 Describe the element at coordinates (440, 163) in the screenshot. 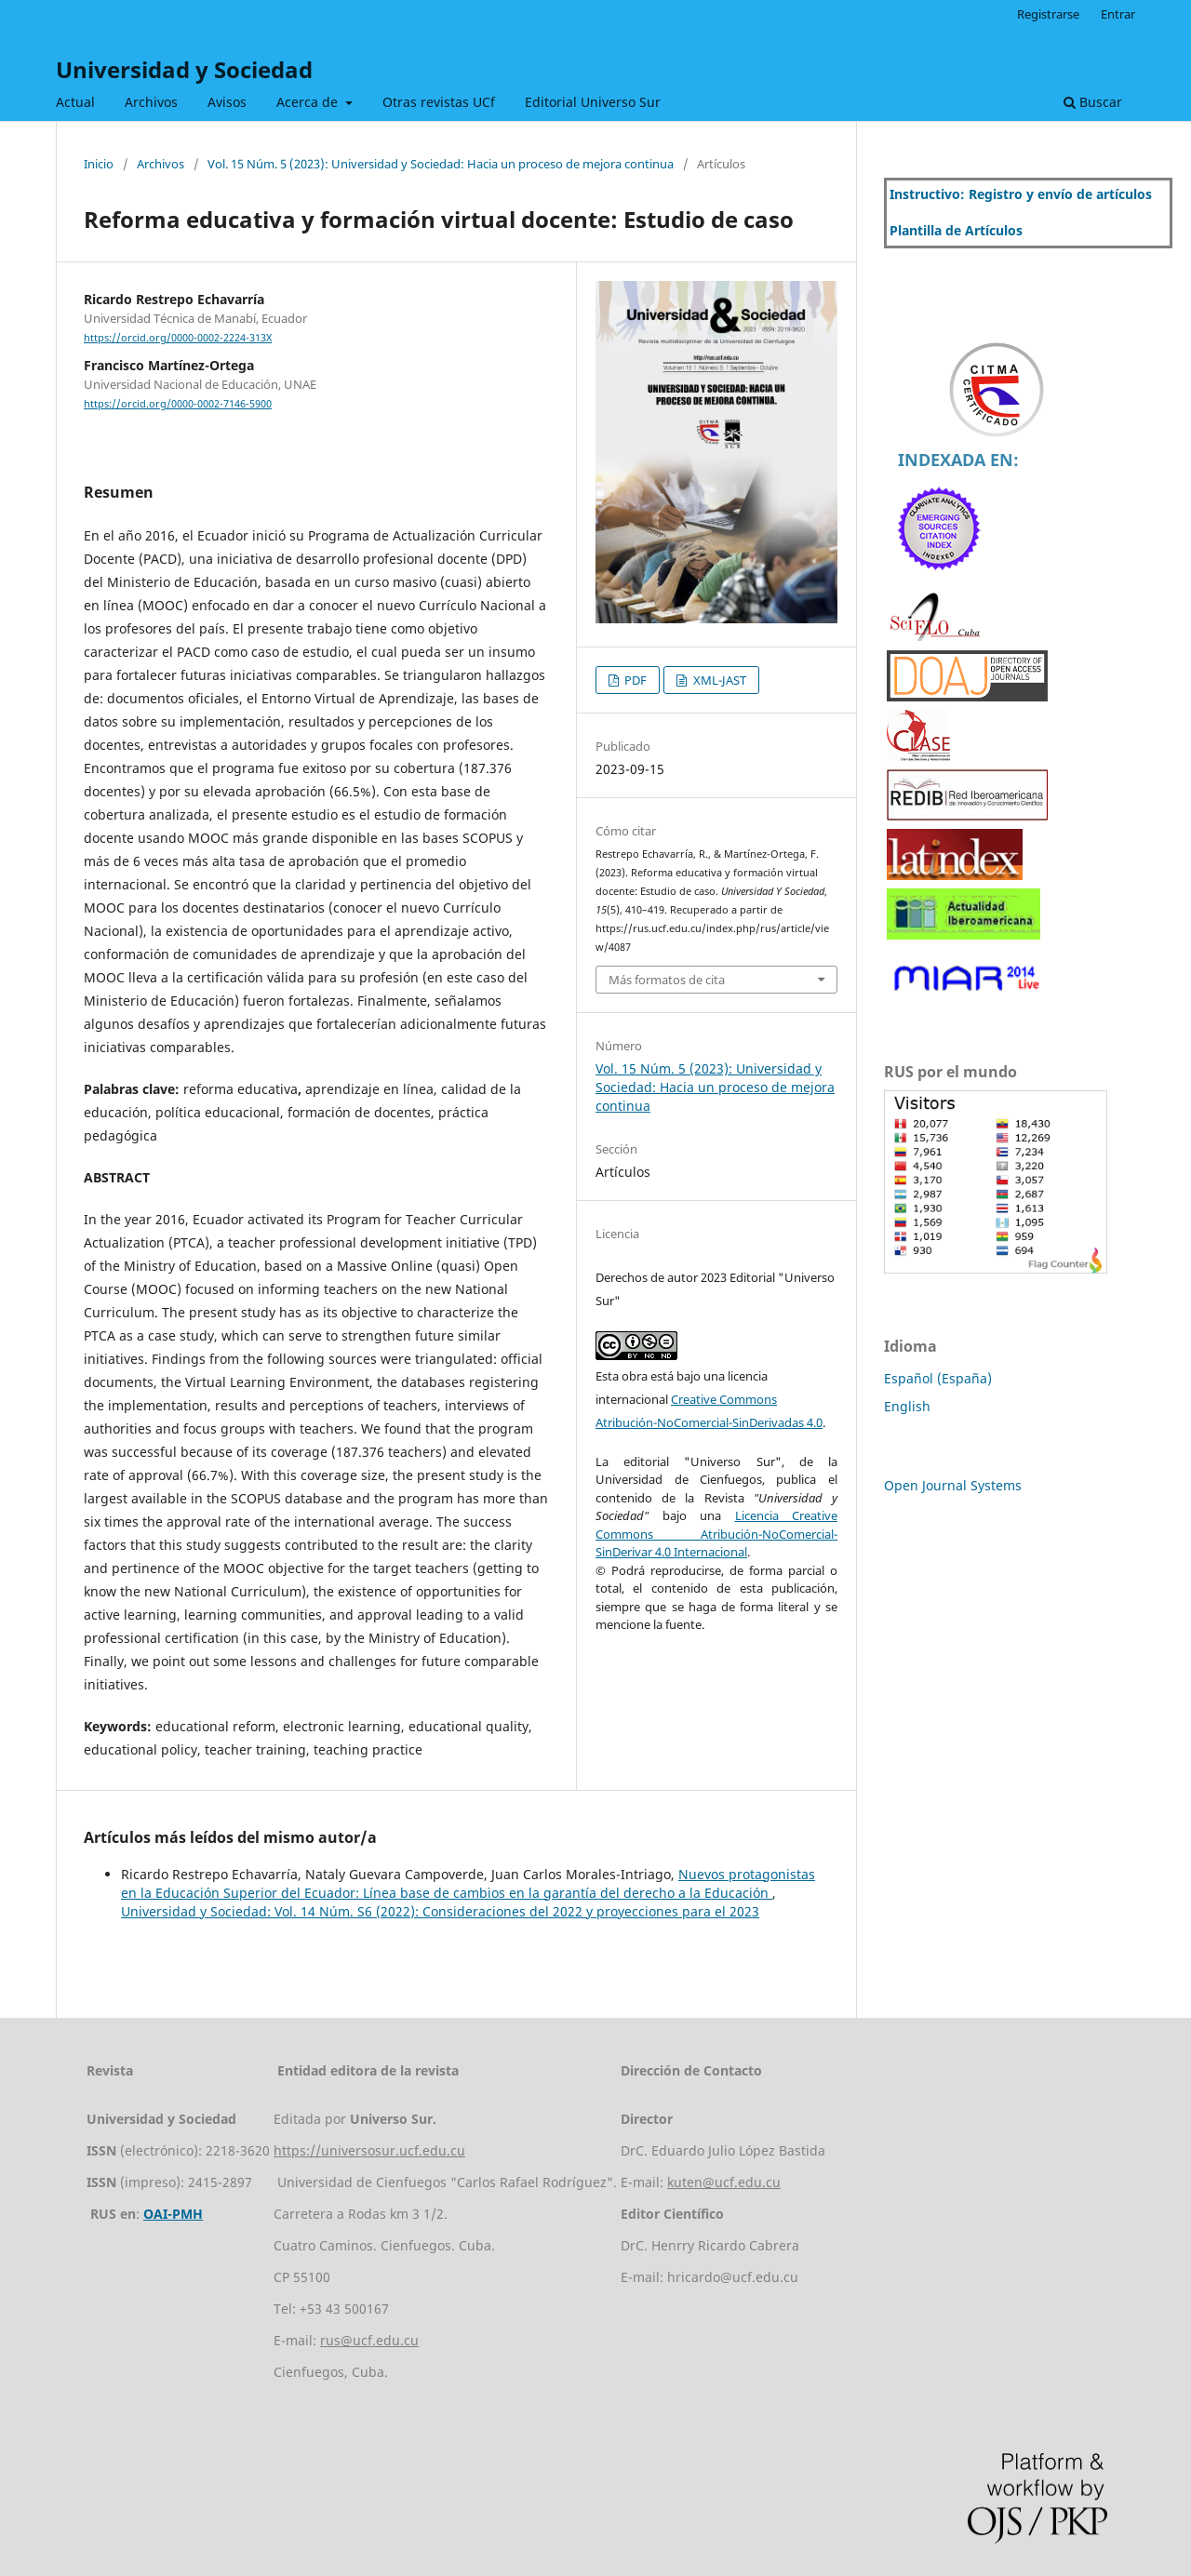

I see `Vol. 15 Núm. 5 (2023): Universidad y Sociedad: Hacia un proceso de mejora continua` at that location.